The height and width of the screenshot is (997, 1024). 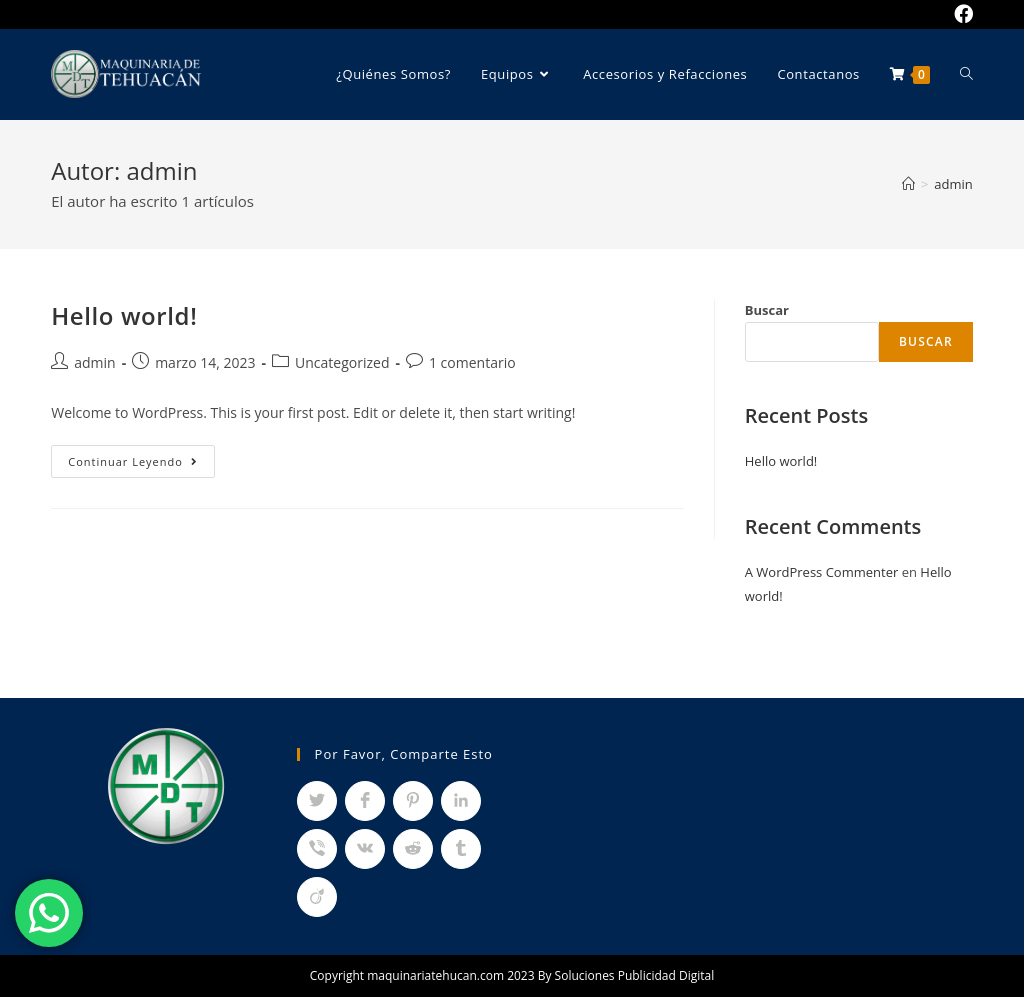 I want to click on Uncategorized, so click(x=342, y=362).